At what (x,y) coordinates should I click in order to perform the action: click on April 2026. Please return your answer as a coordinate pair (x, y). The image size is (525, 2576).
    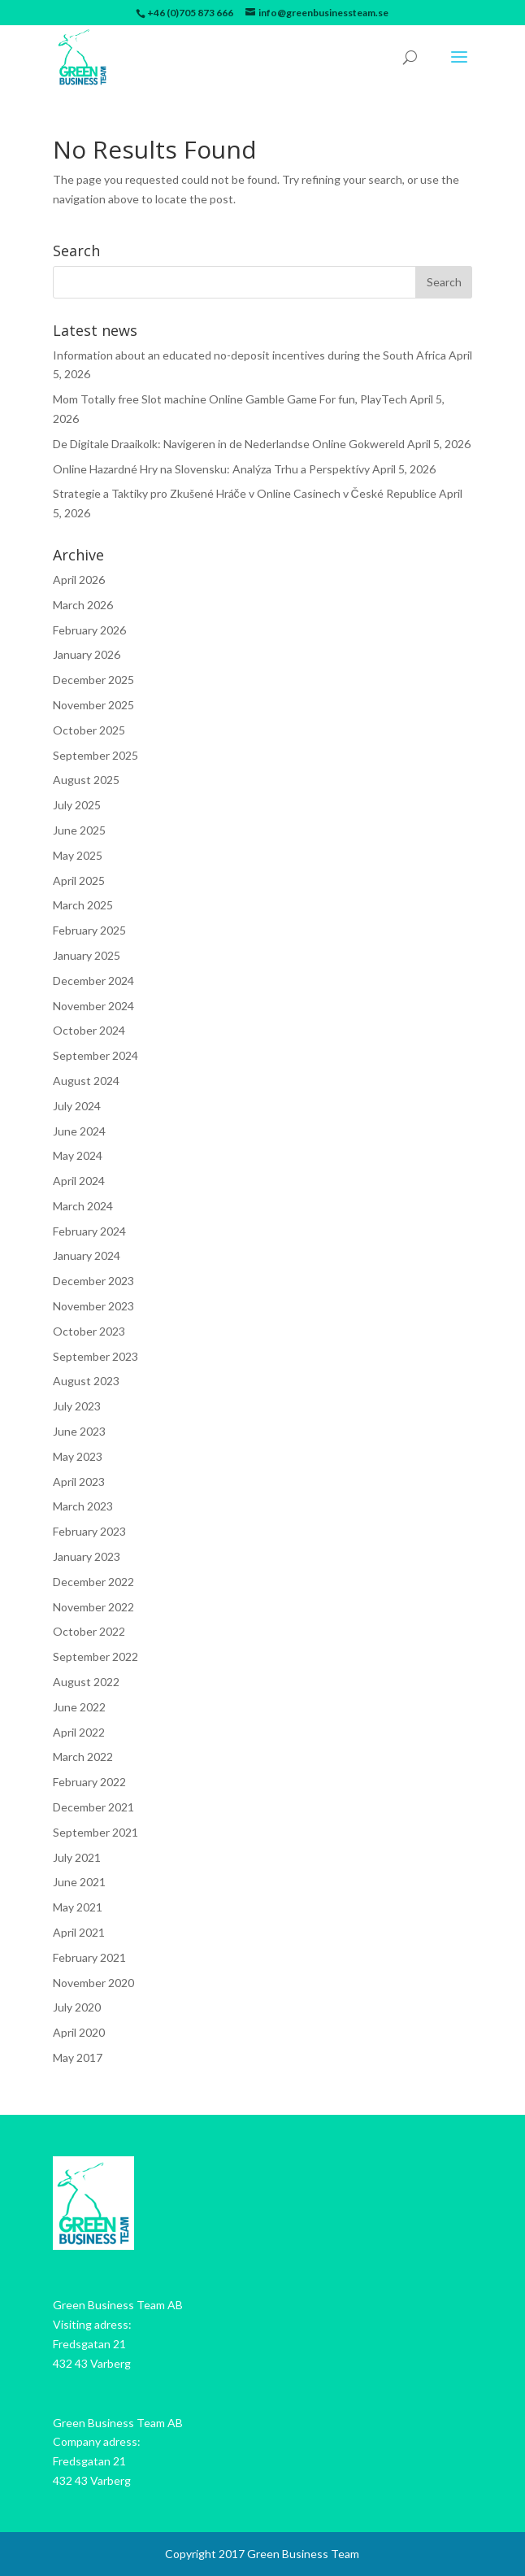
    Looking at the image, I should click on (79, 579).